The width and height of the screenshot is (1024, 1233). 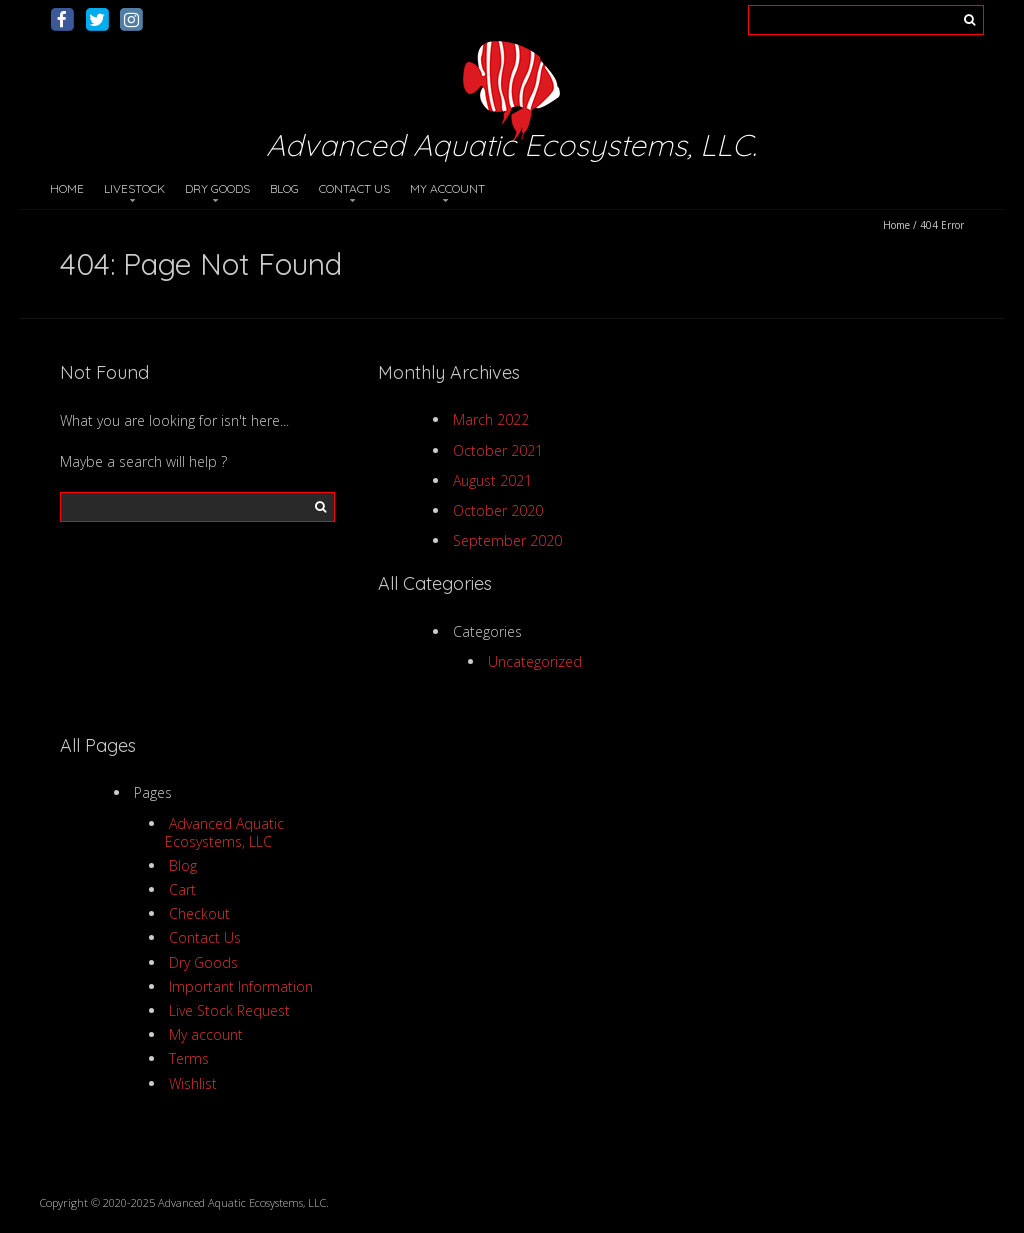 I want to click on Contact Us, so click(x=354, y=188).